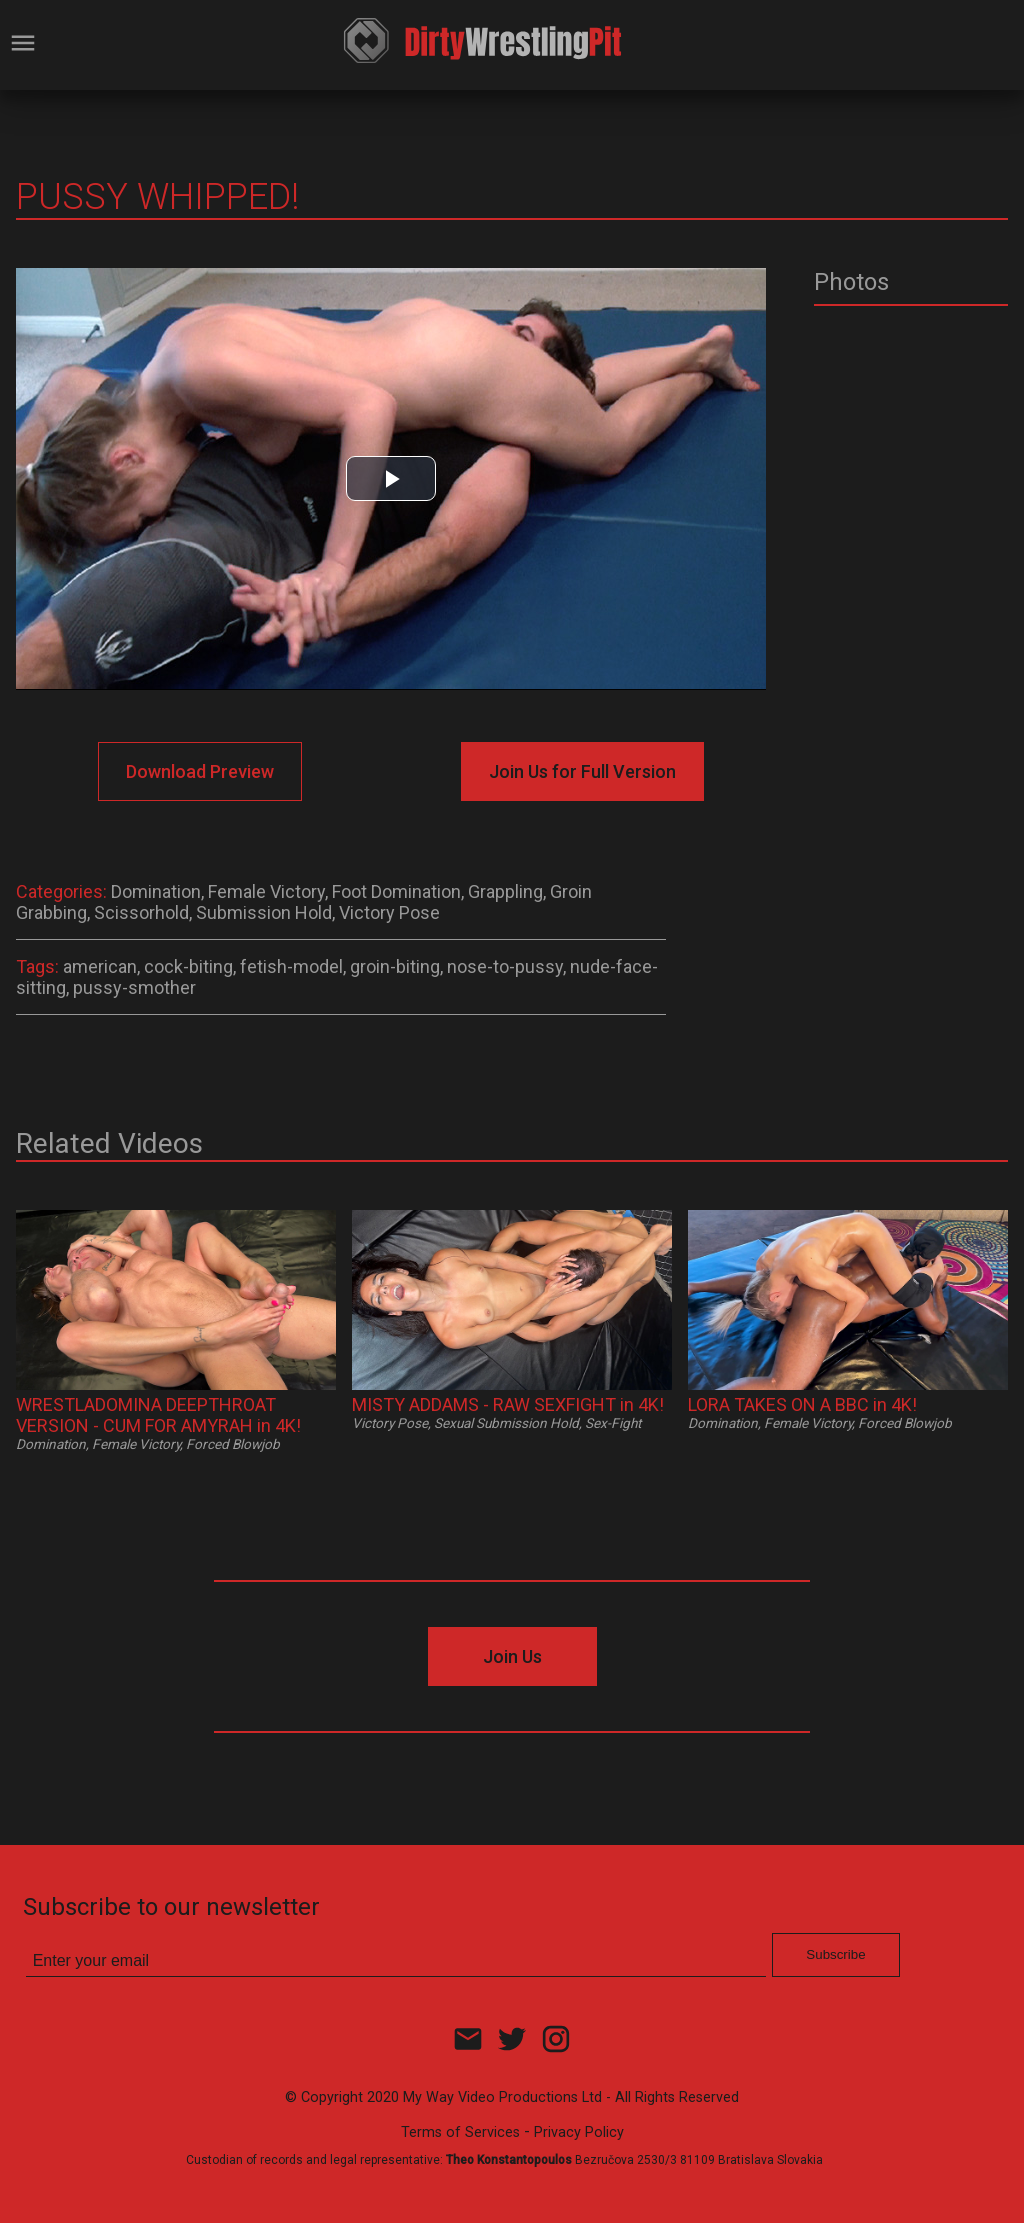  Describe the element at coordinates (579, 2132) in the screenshot. I see `Privacy Policy` at that location.